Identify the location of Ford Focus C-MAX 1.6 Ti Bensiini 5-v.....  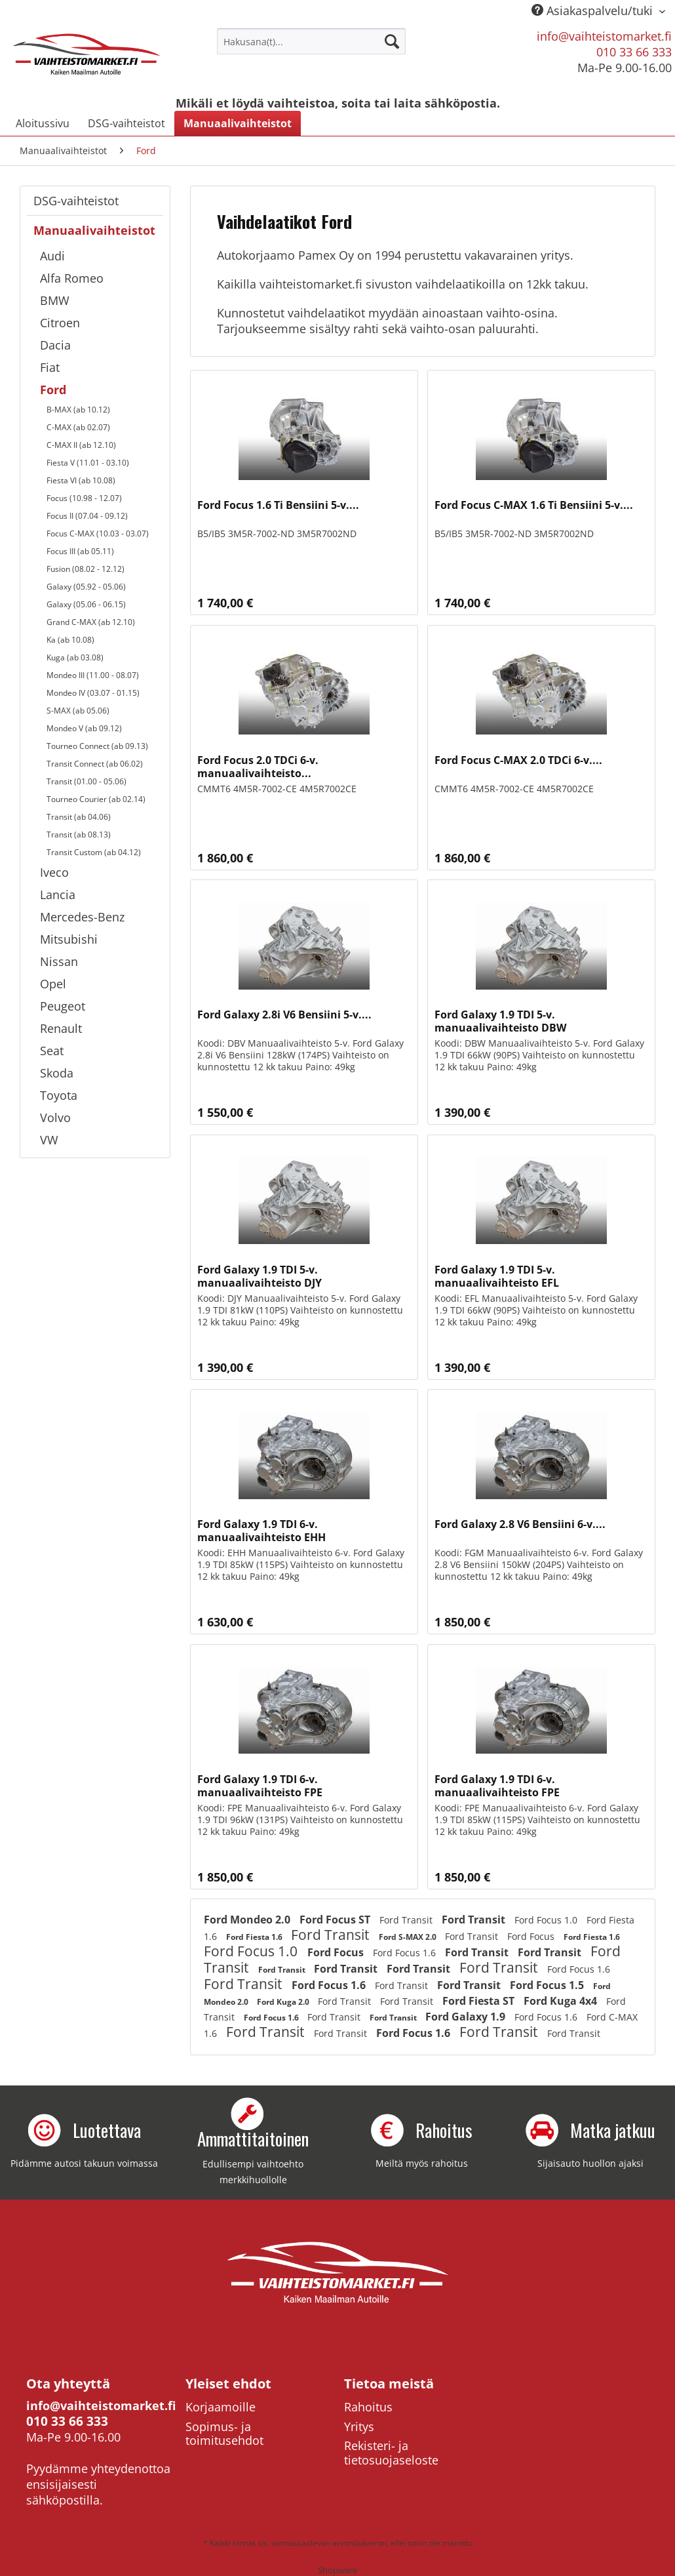
(533, 505).